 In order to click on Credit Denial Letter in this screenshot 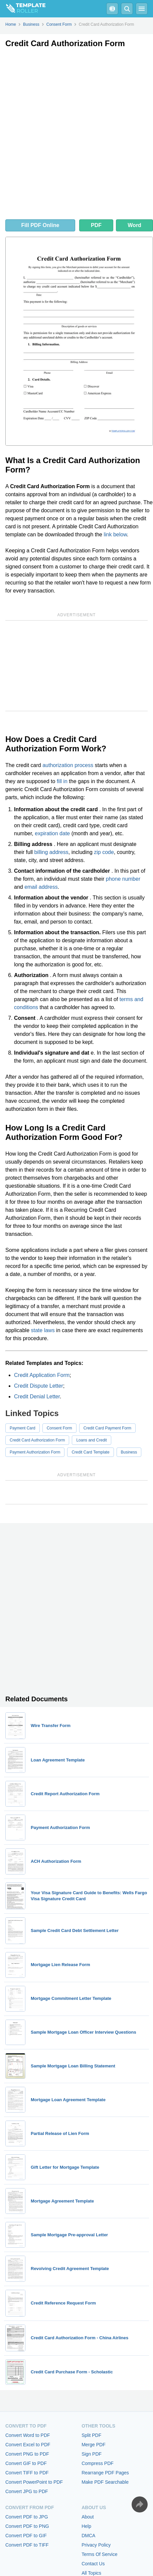, I will do `click(37, 1396)`.